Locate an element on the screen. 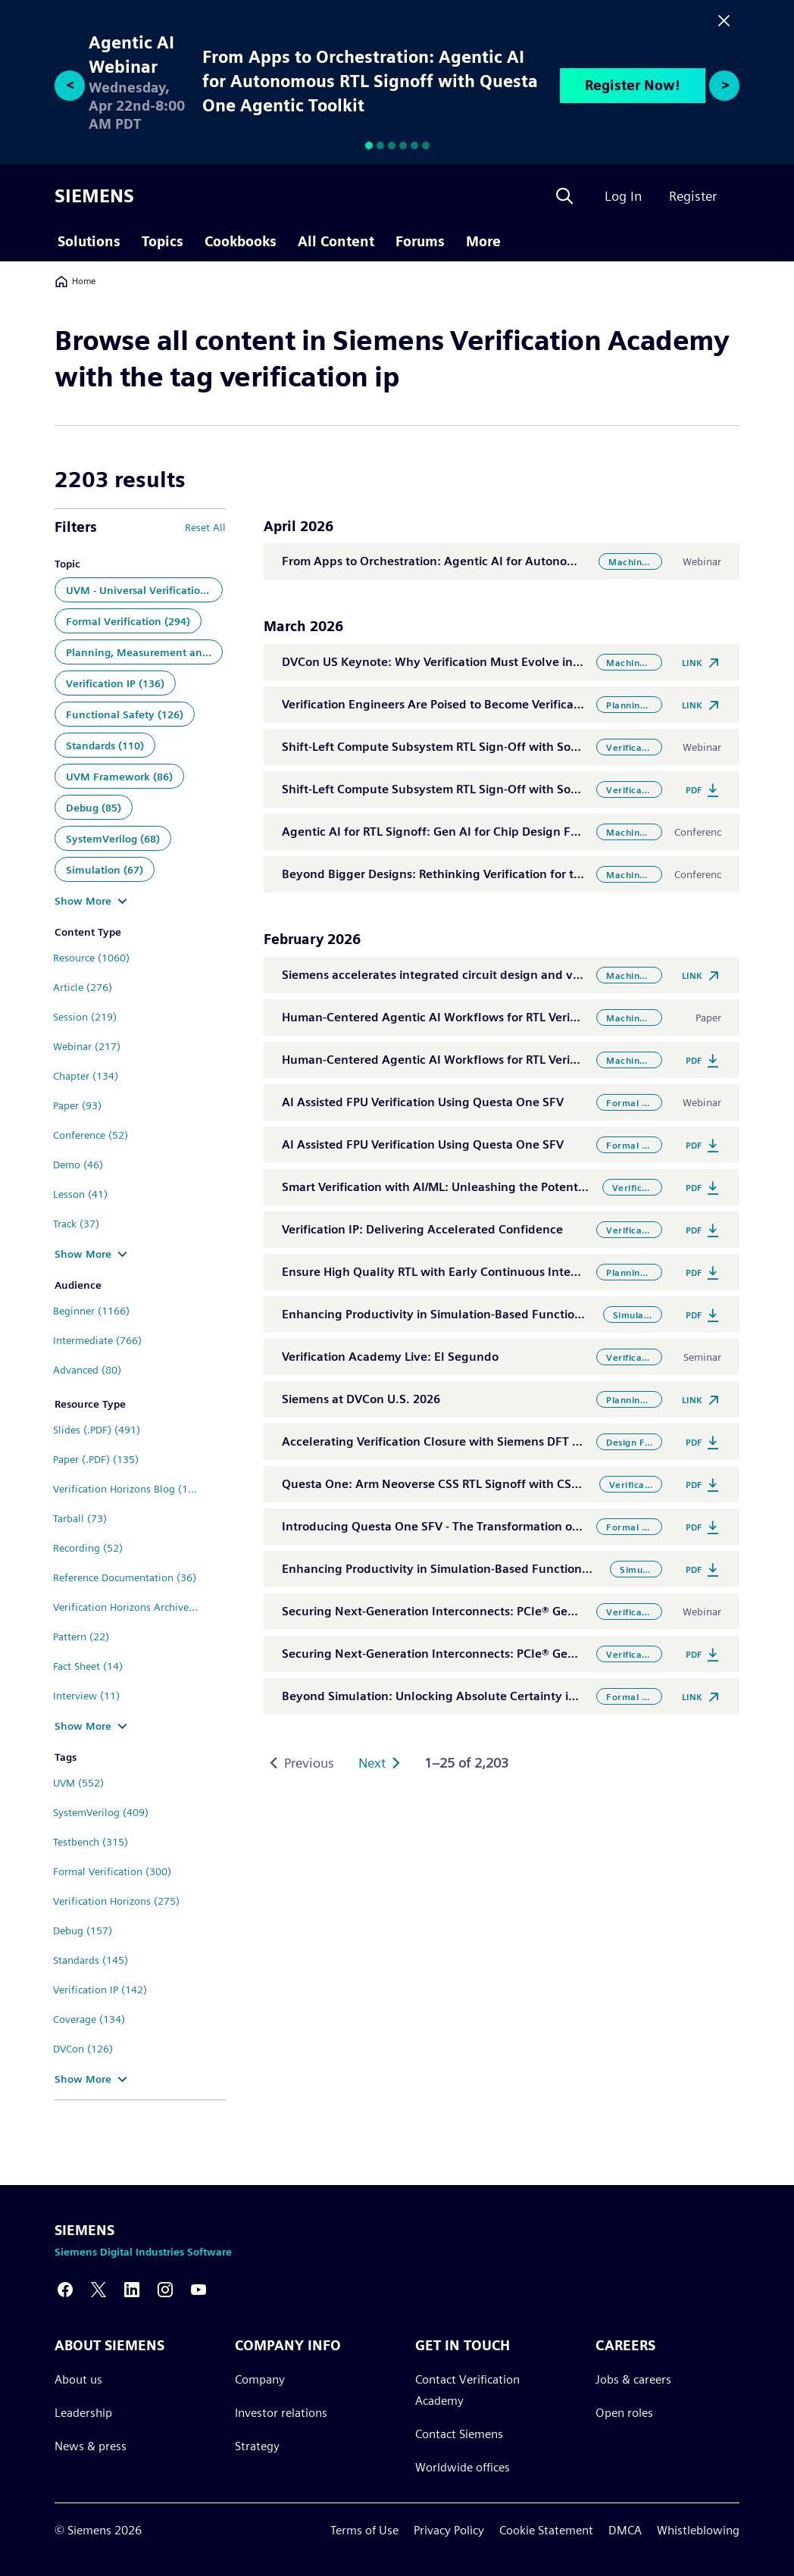 This screenshot has width=794, height=2576. Smart Verification with AI/ML: Unleashing the Potential of AI within Functional Verification is located at coordinates (536, 1187).